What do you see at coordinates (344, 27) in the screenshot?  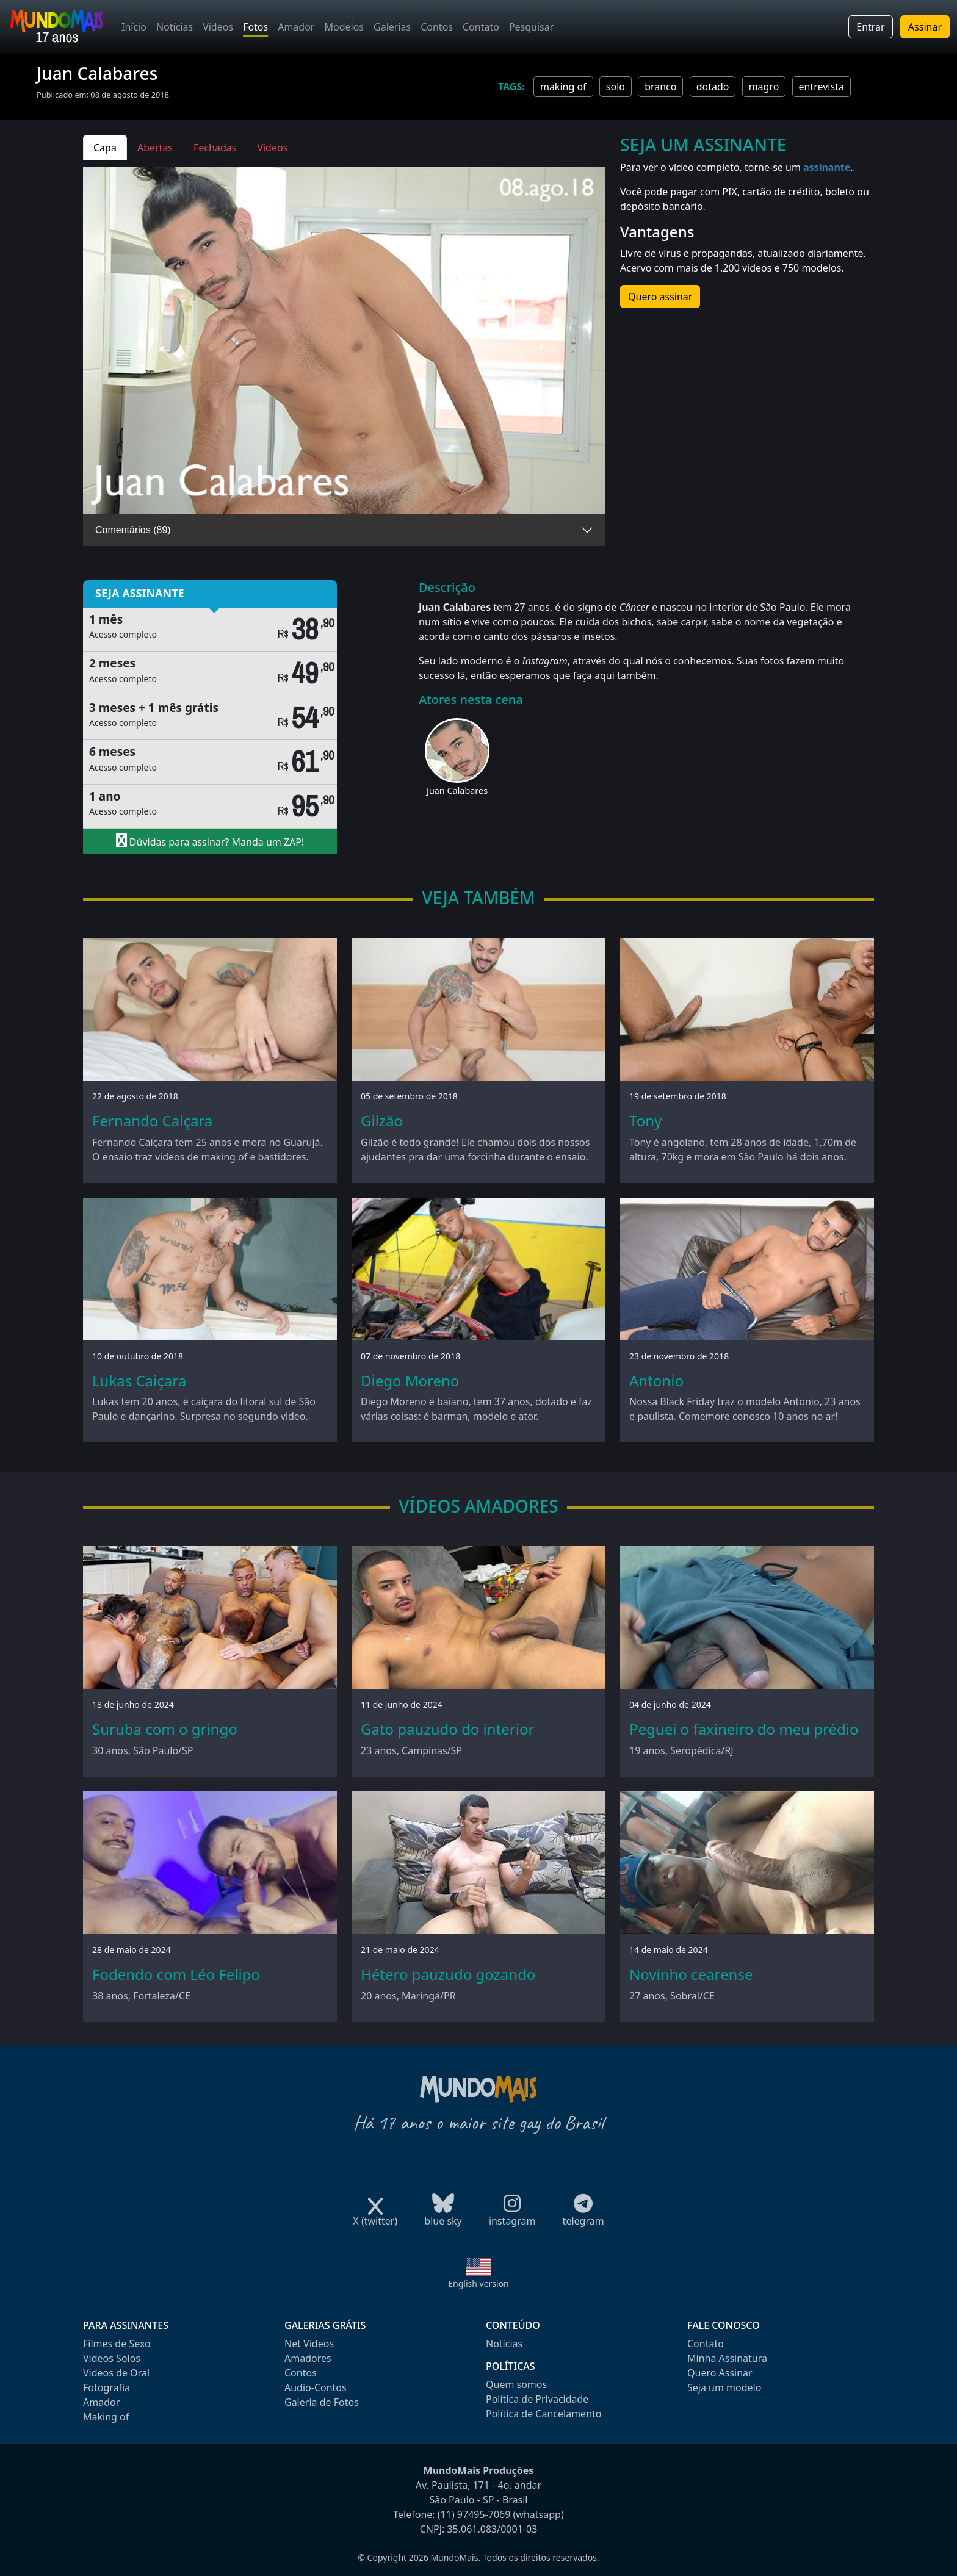 I see `Modelos` at bounding box center [344, 27].